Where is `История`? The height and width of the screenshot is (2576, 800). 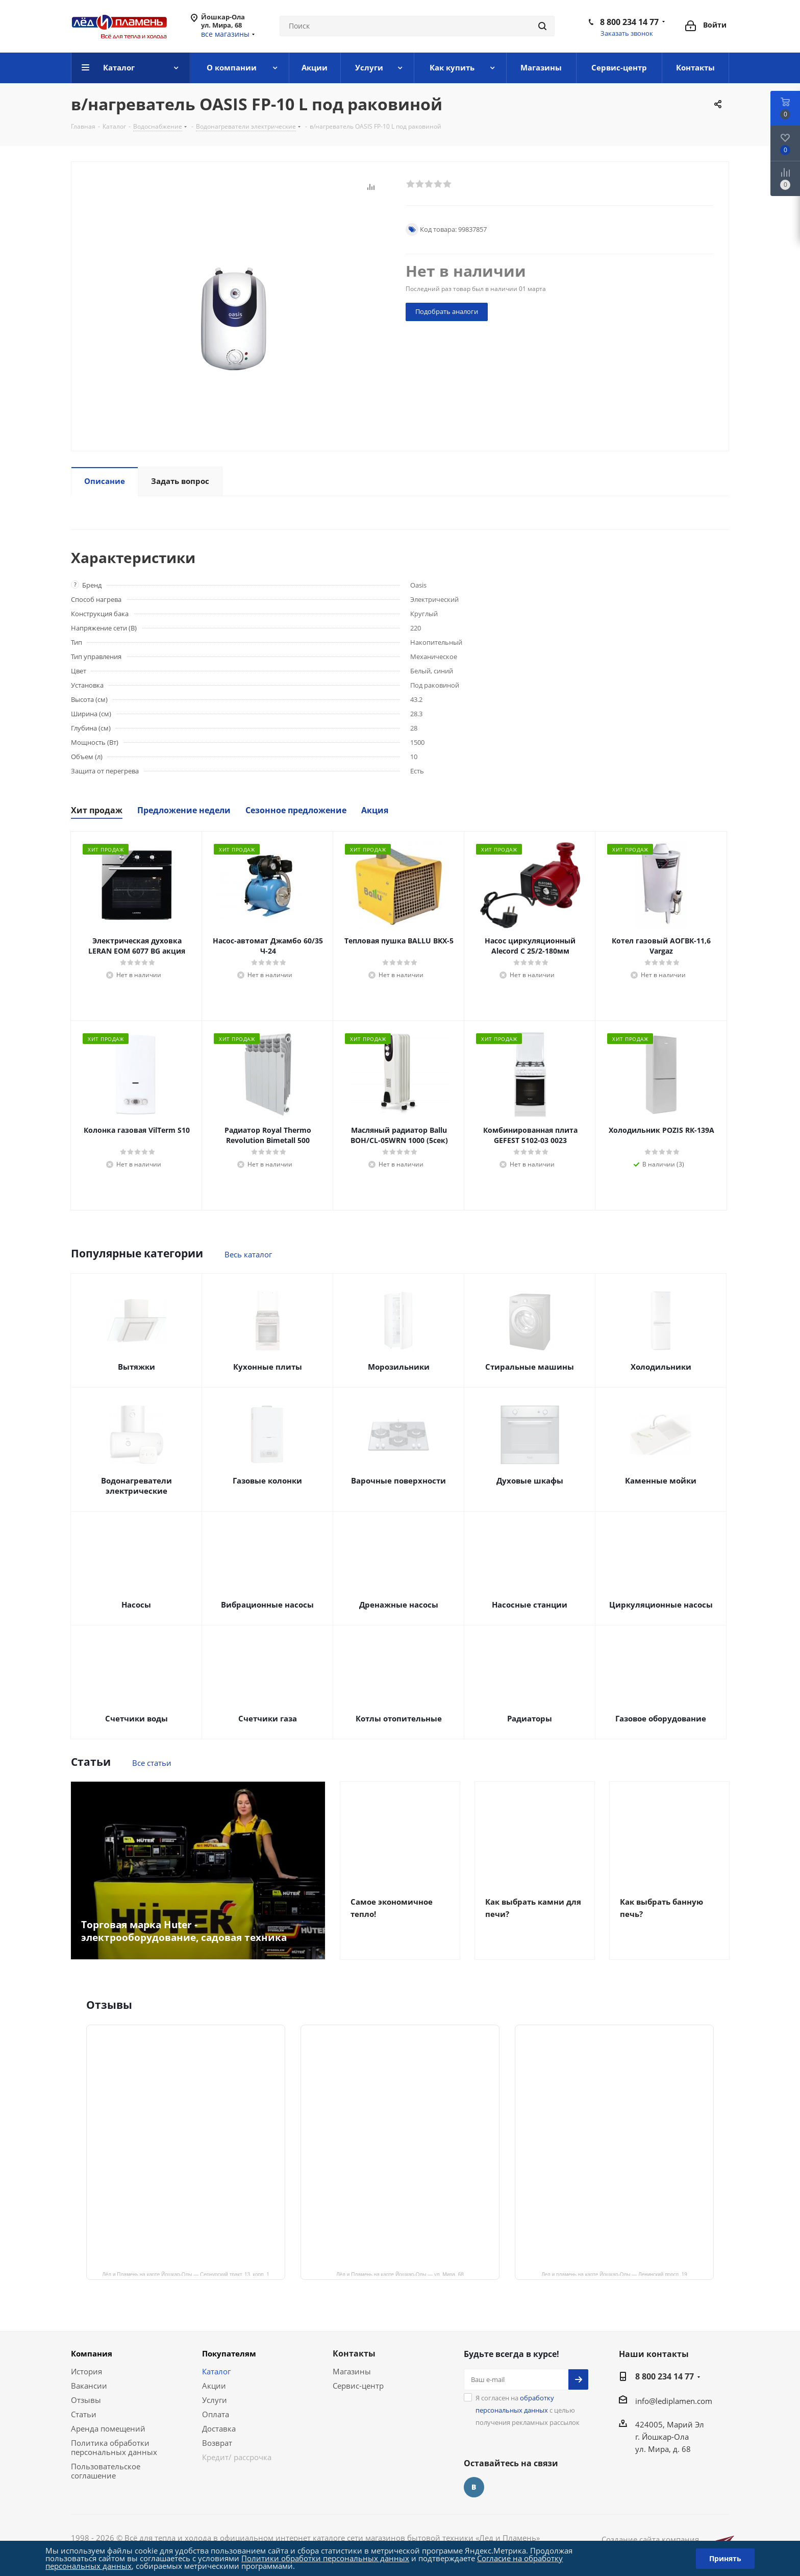
История is located at coordinates (86, 2371).